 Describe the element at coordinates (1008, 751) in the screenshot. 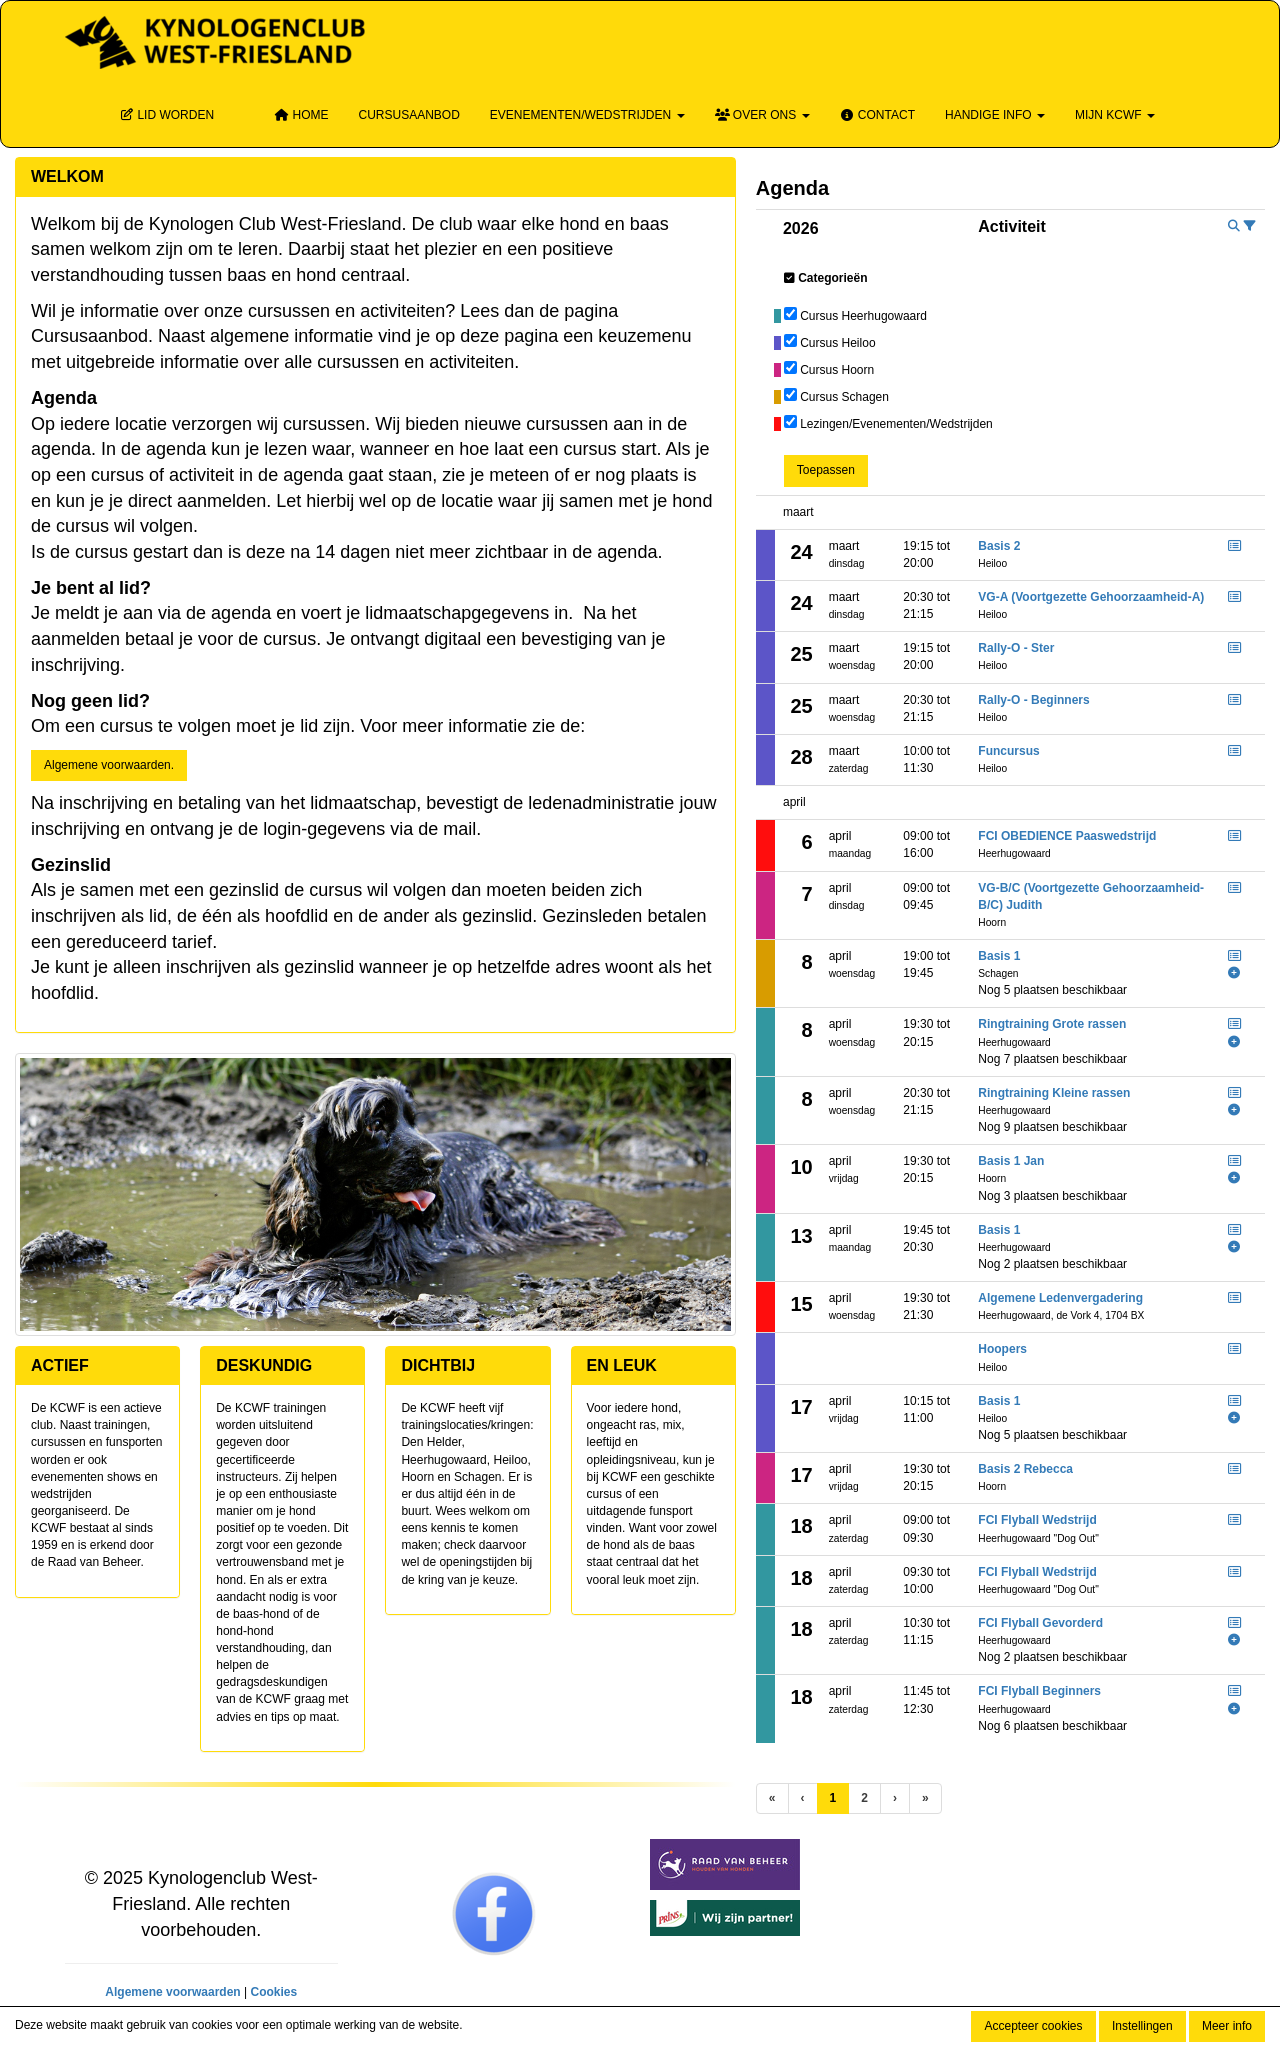

I see `Funcursus` at that location.